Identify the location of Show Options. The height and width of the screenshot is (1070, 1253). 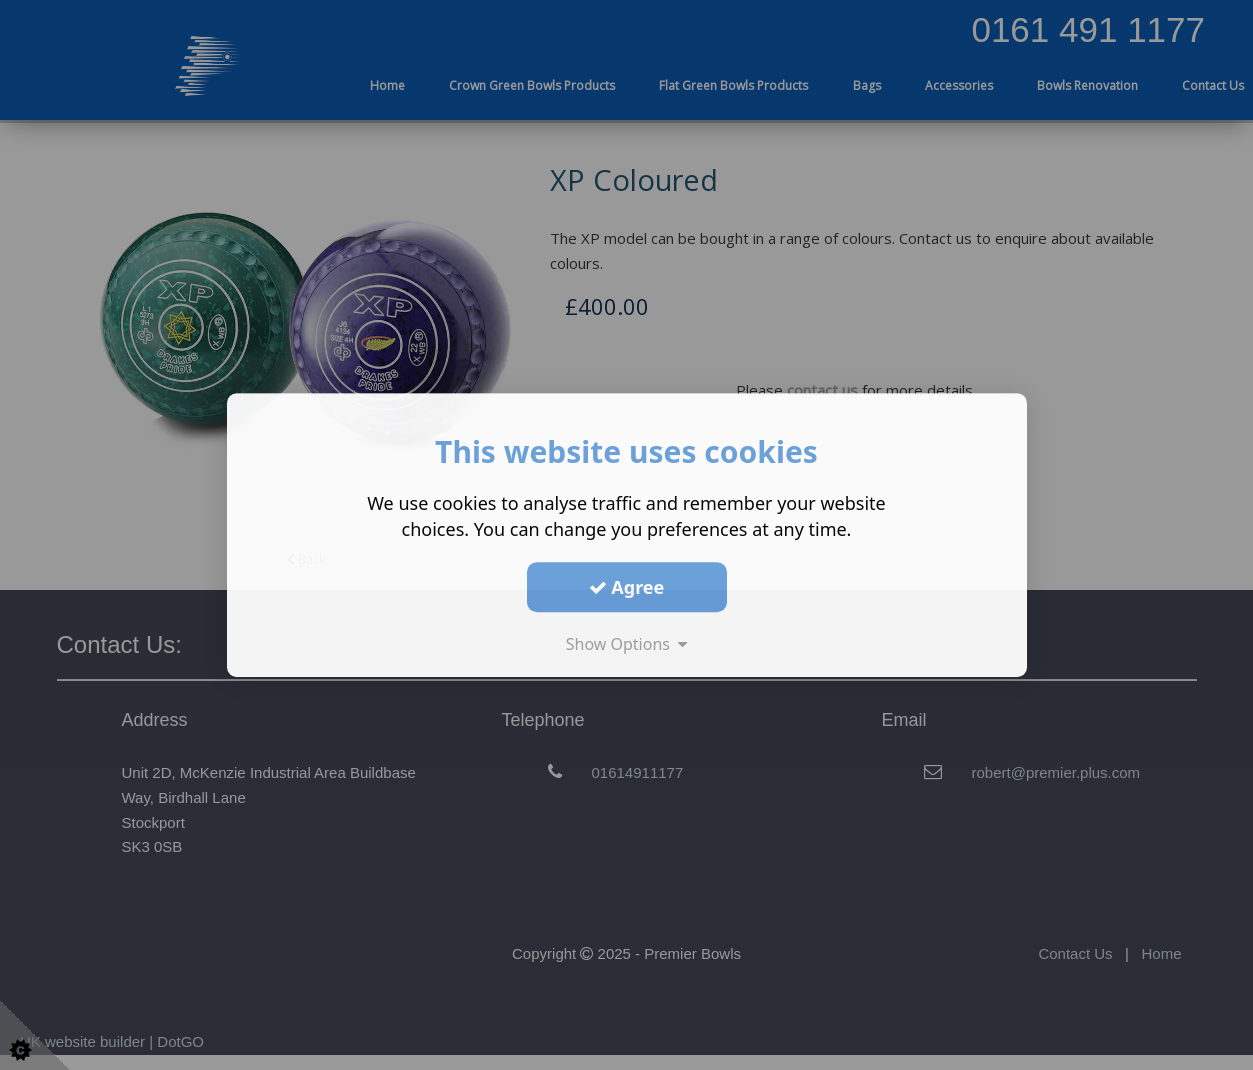
(627, 644).